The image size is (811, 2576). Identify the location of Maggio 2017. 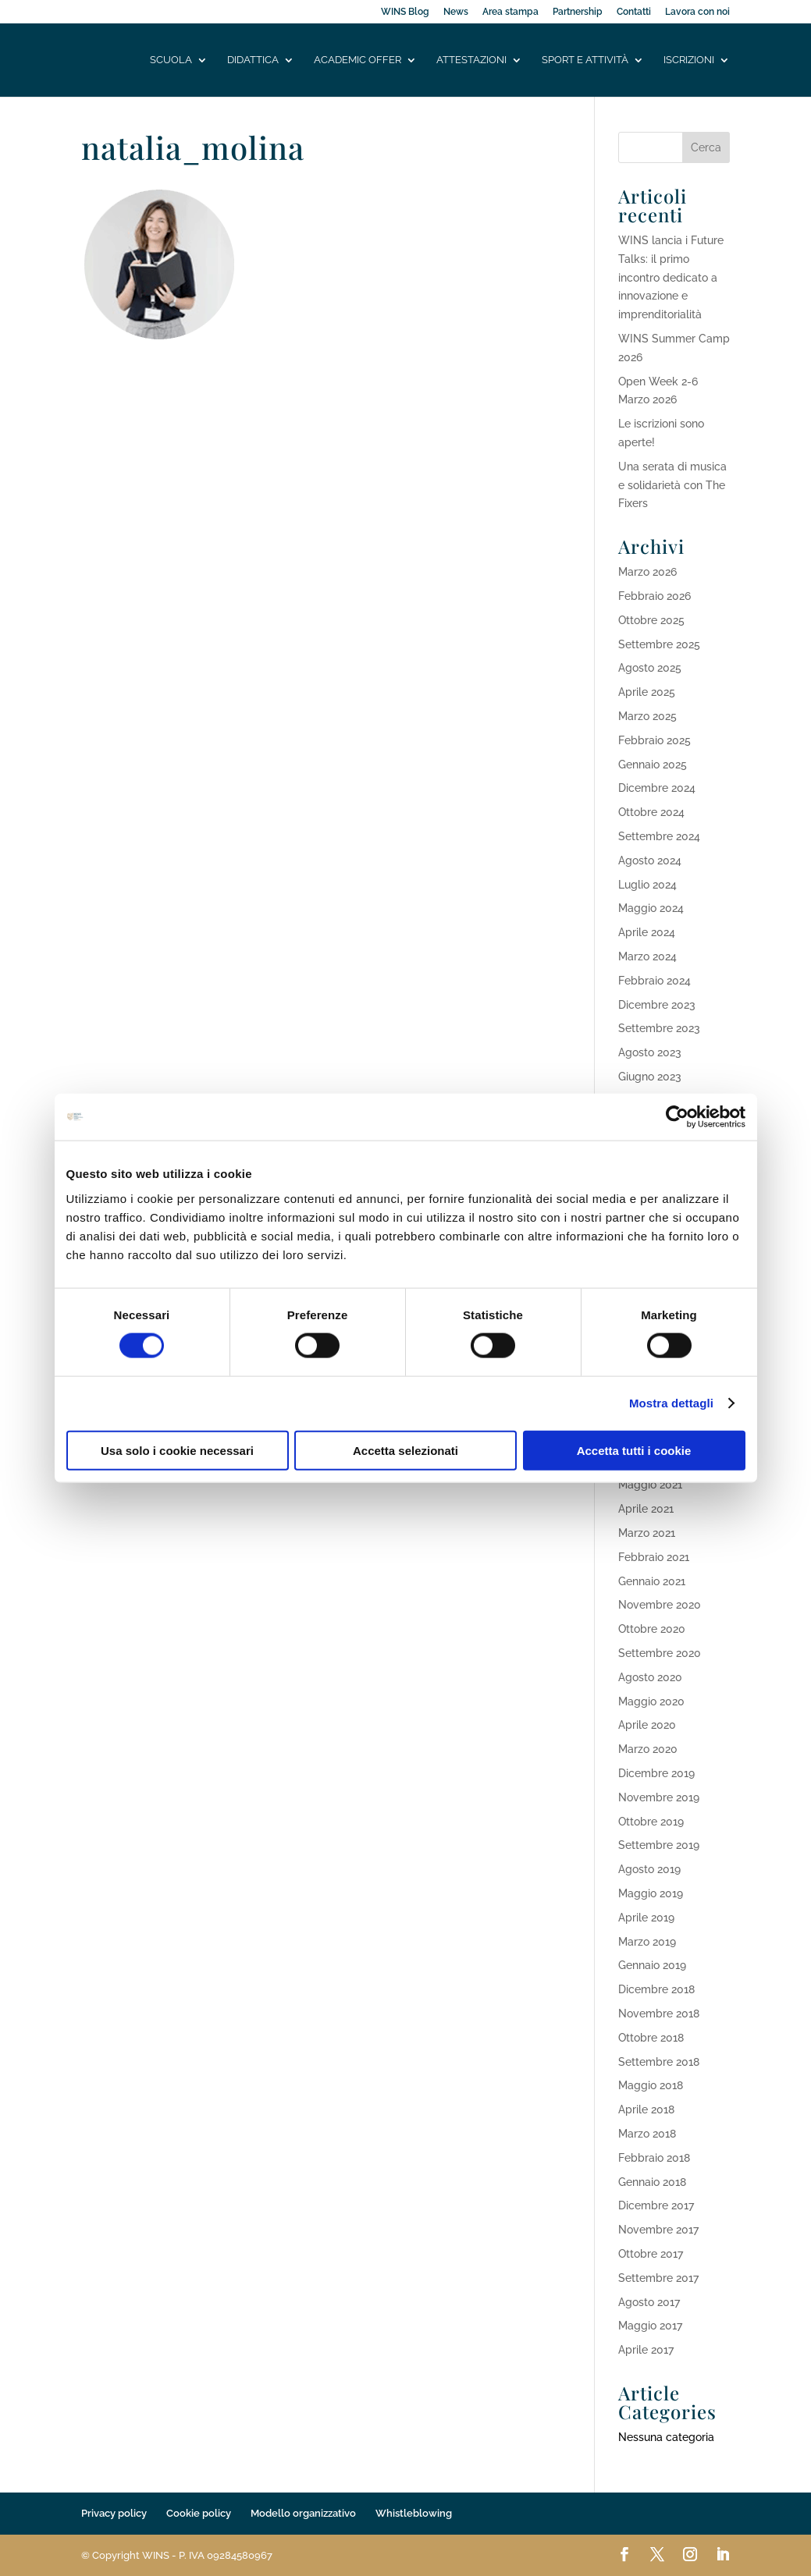
(650, 2325).